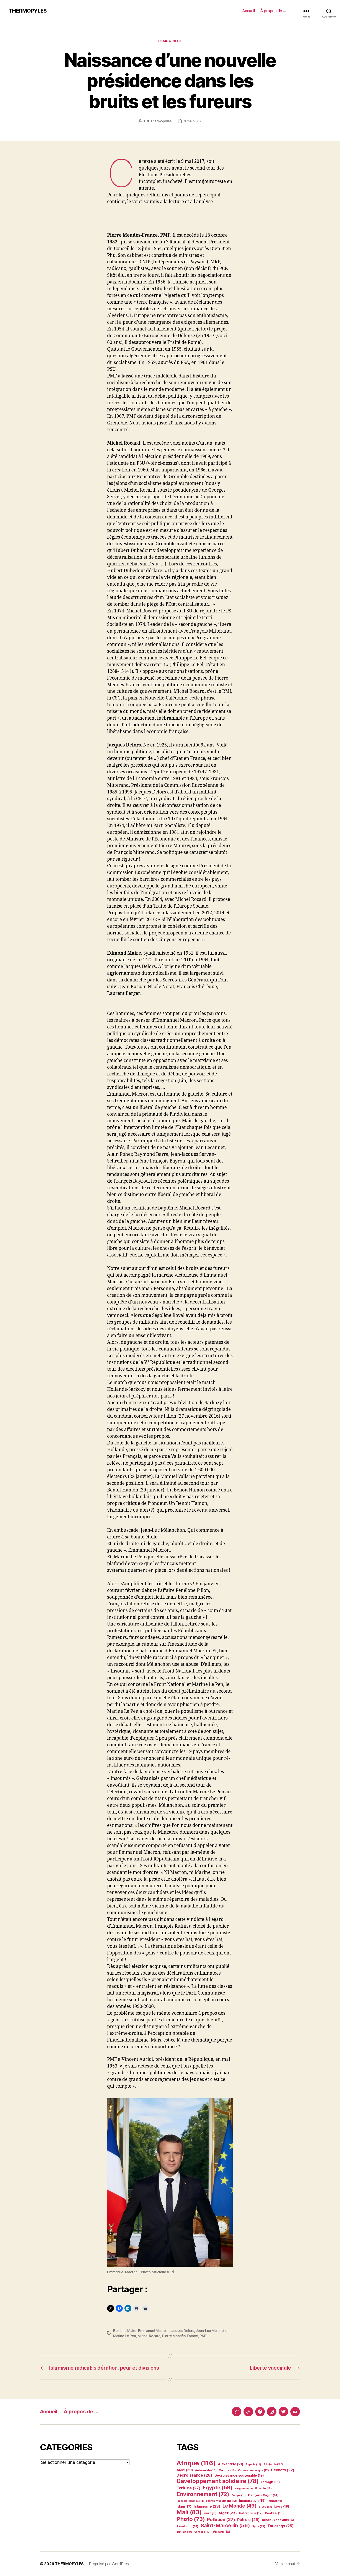 This screenshot has width=340, height=2576. I want to click on Afrique [Afrique (116 éléments)], so click(196, 2463).